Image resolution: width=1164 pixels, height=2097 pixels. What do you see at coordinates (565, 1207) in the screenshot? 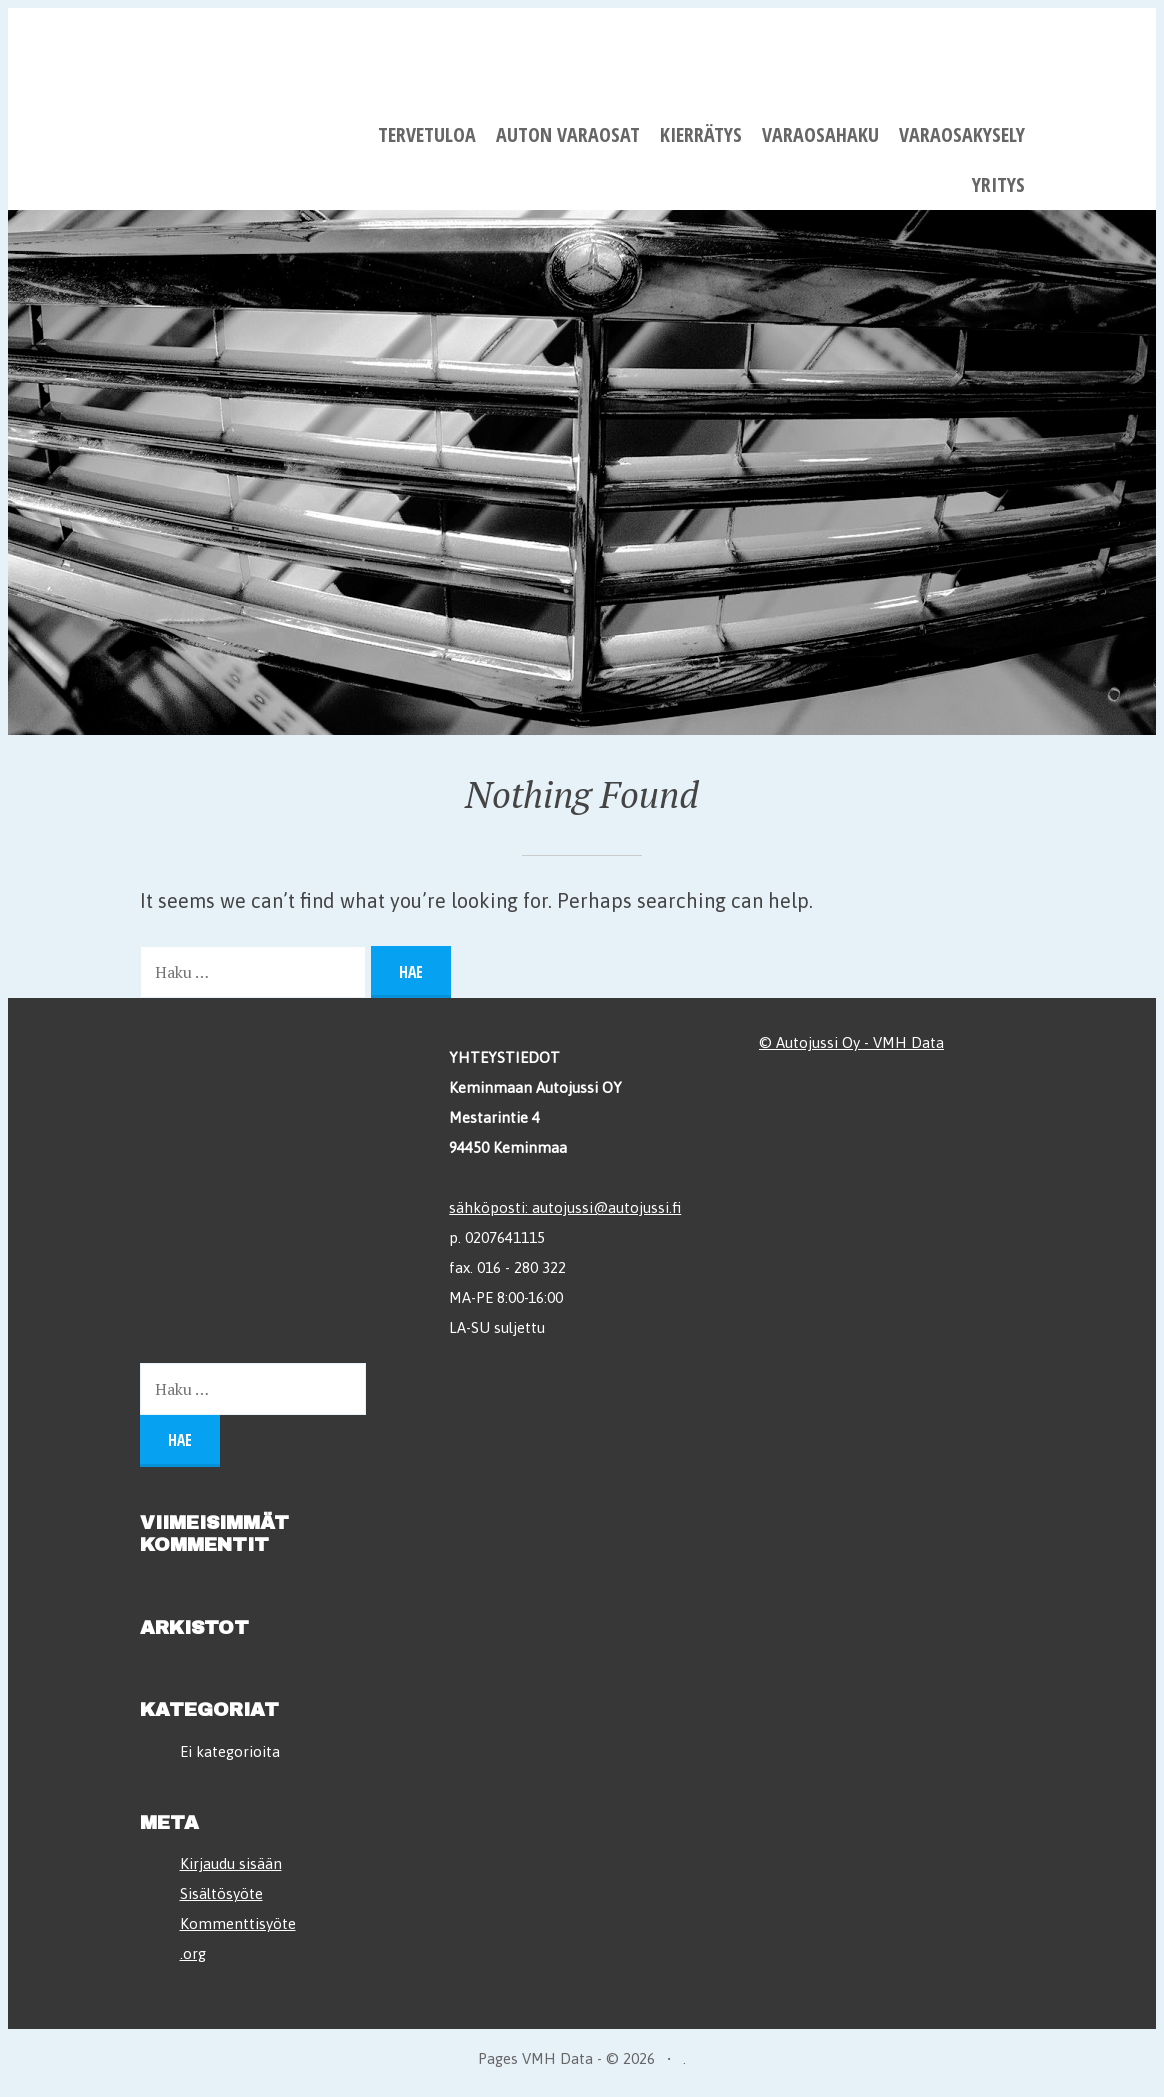
I see `sähköposti: autojussi@autojussi.fi` at bounding box center [565, 1207].